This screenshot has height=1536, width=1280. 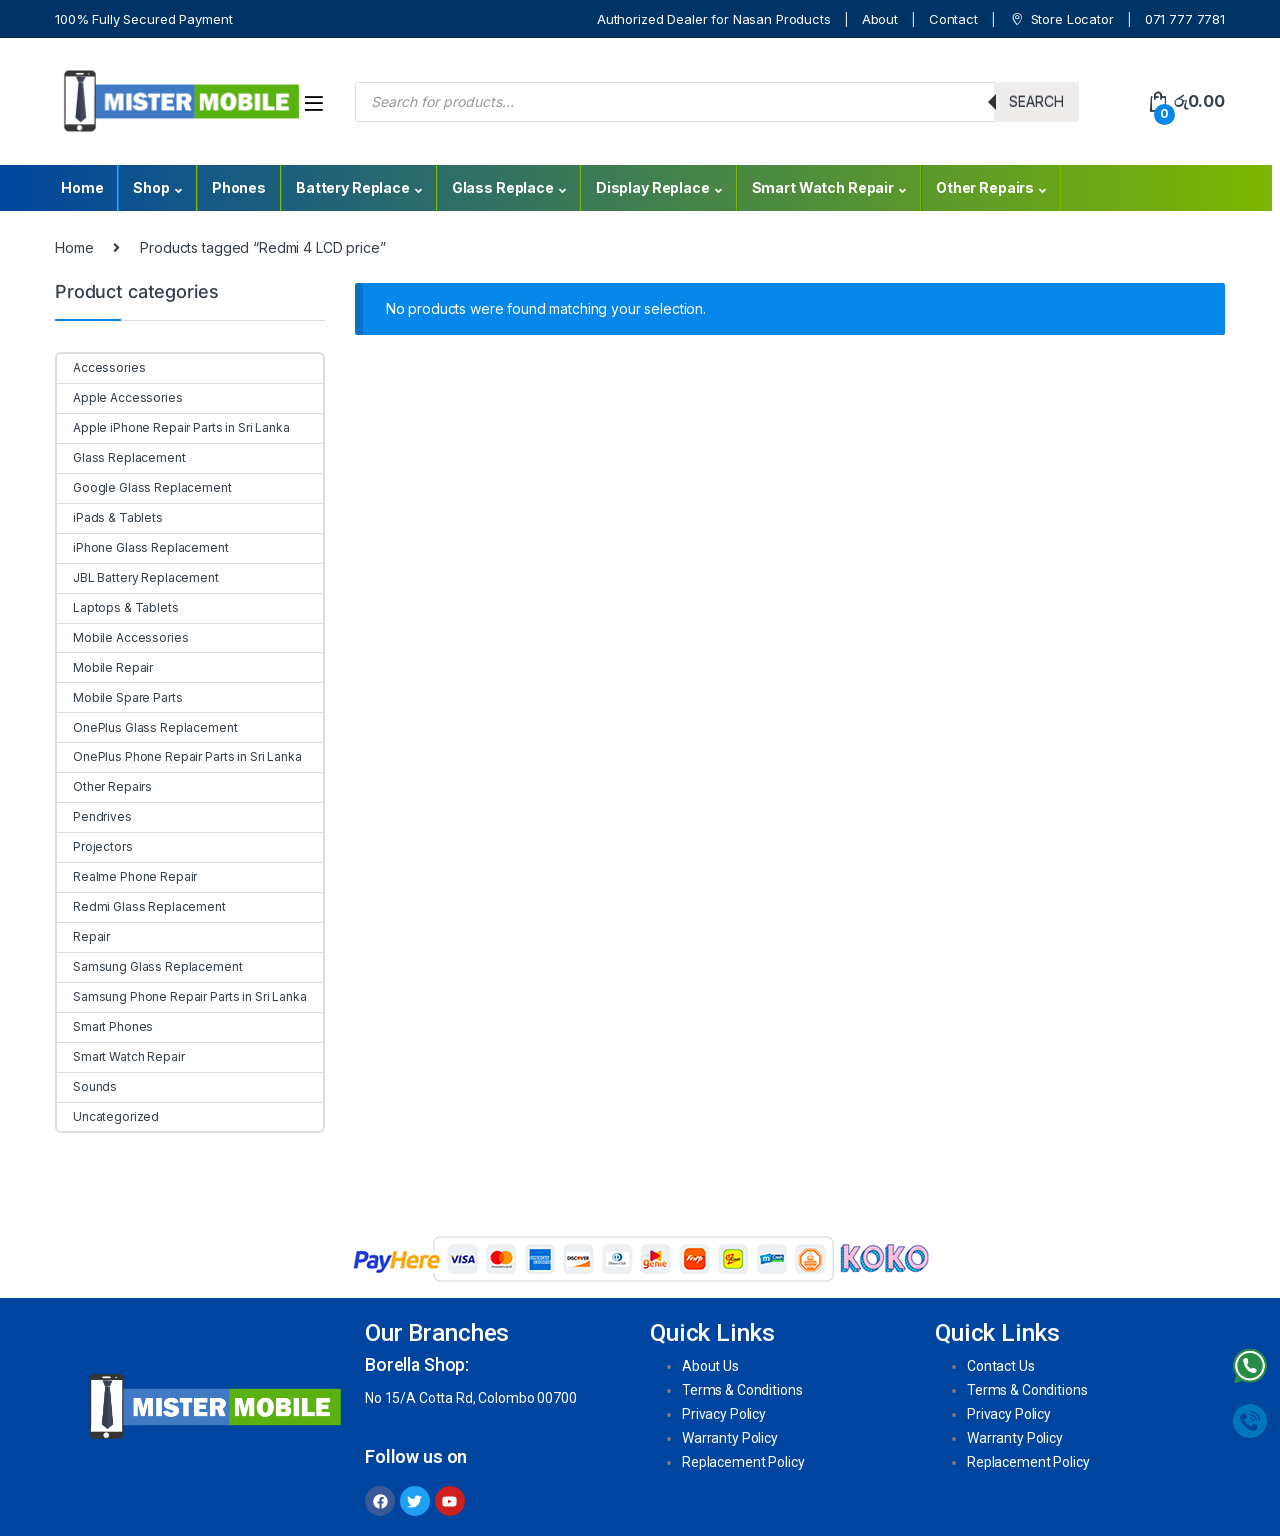 I want to click on 071 777 7781, so click(x=1185, y=19).